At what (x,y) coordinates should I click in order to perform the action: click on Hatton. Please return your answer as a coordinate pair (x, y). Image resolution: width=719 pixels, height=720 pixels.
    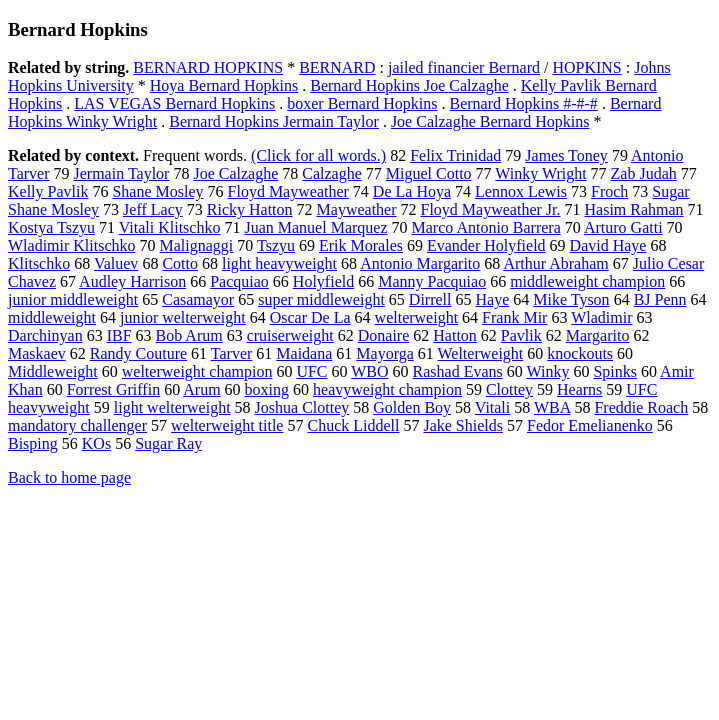
    Looking at the image, I should click on (455, 335).